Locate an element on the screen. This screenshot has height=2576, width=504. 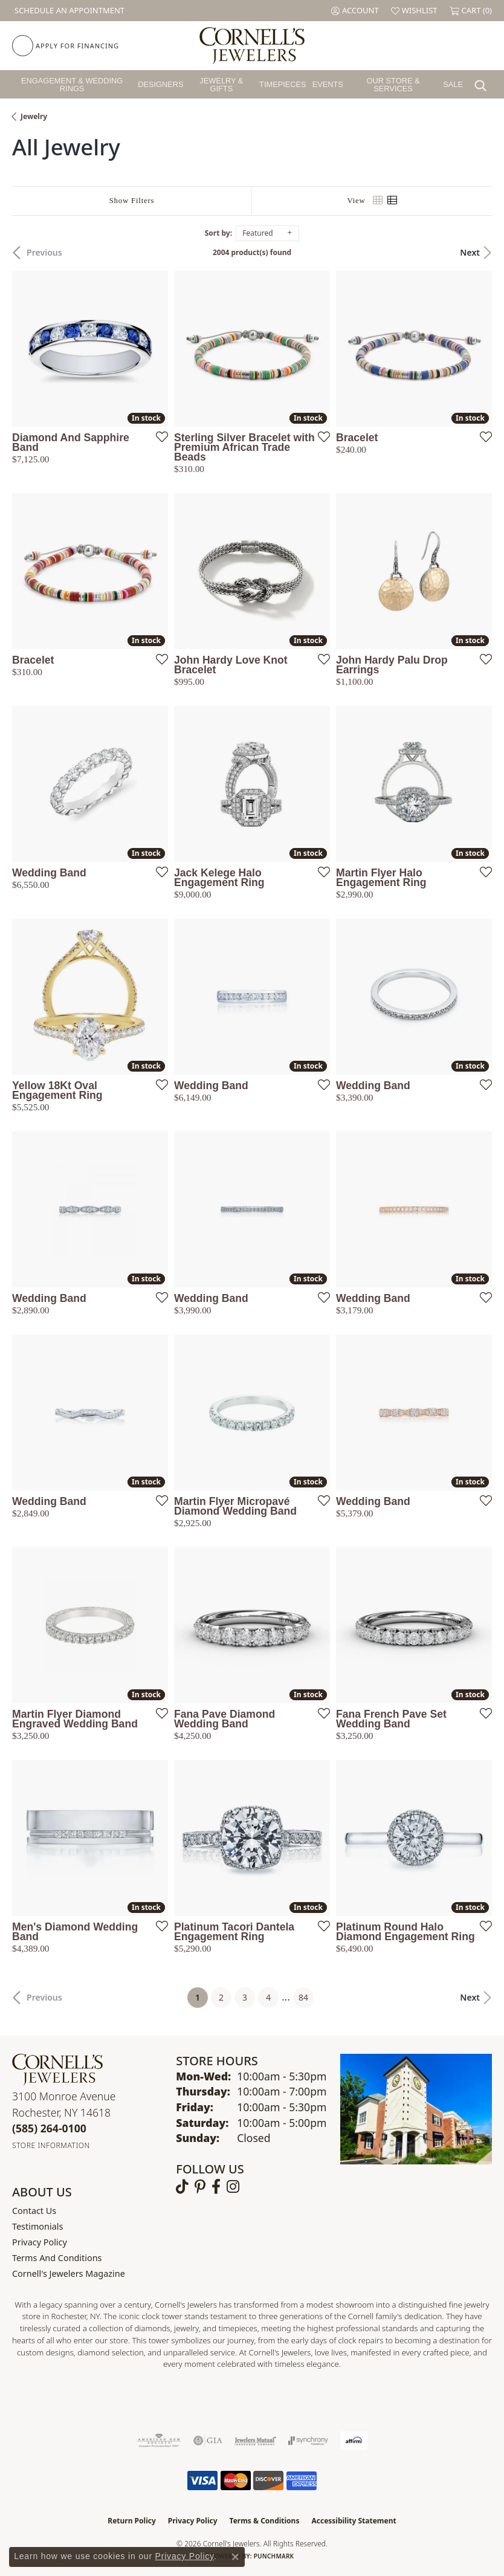
Punchmark [Website CMS platform provider] is located at coordinates (274, 2556).